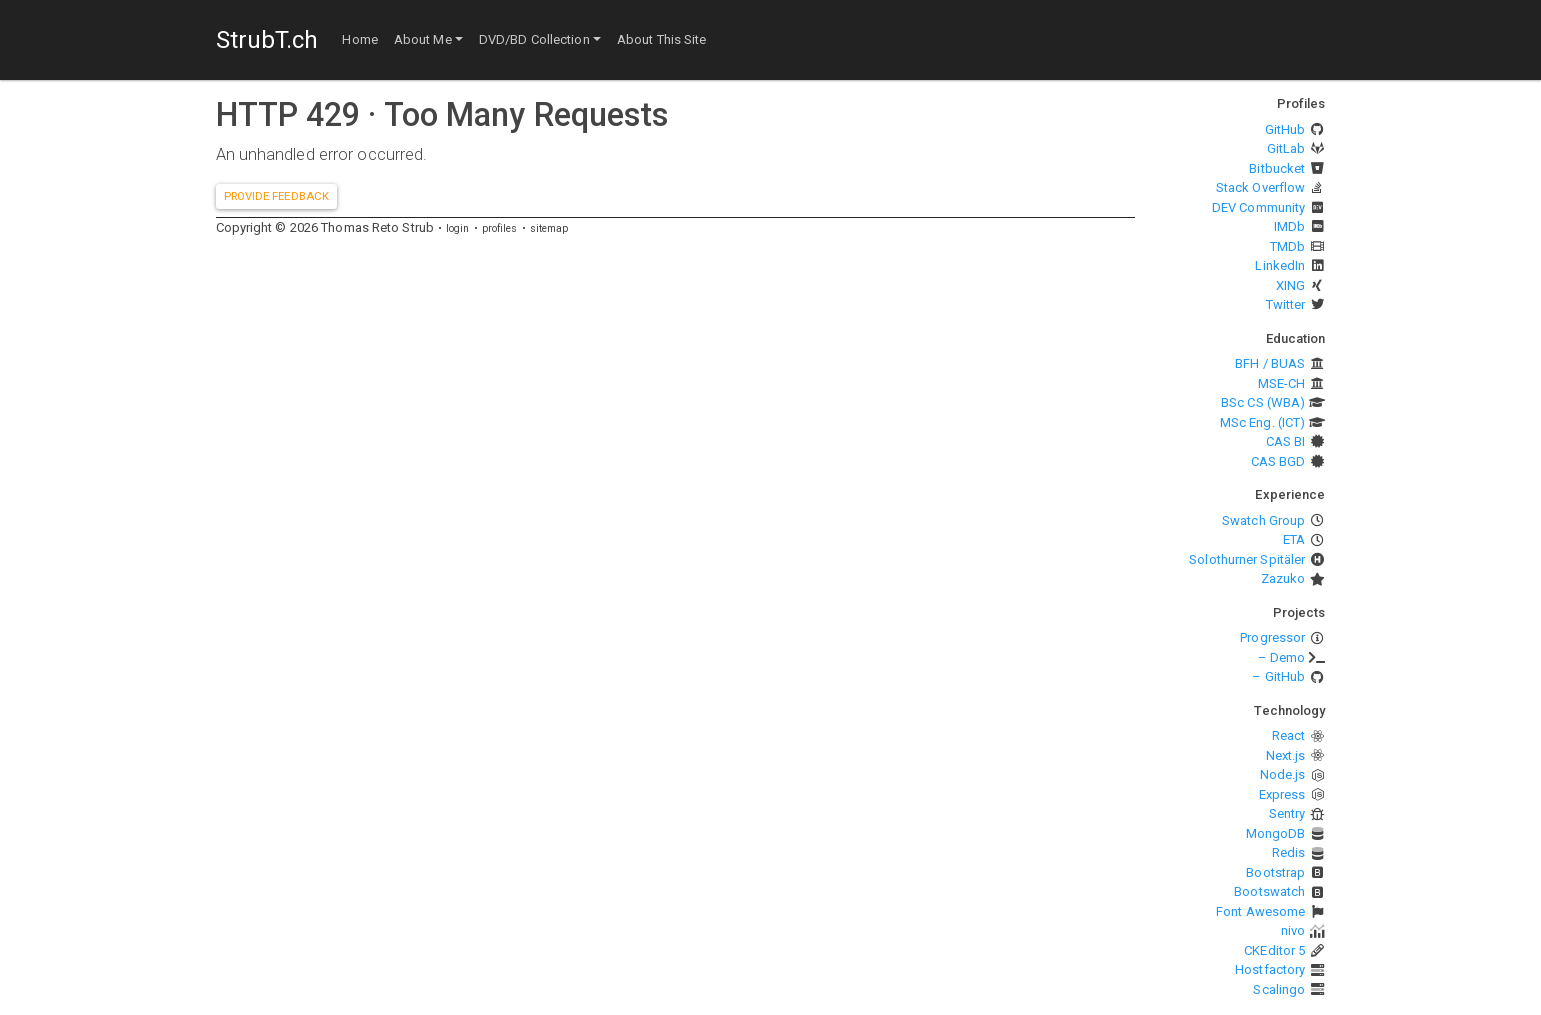 This screenshot has height=1015, width=1541. I want to click on GitHub, so click(1285, 129).